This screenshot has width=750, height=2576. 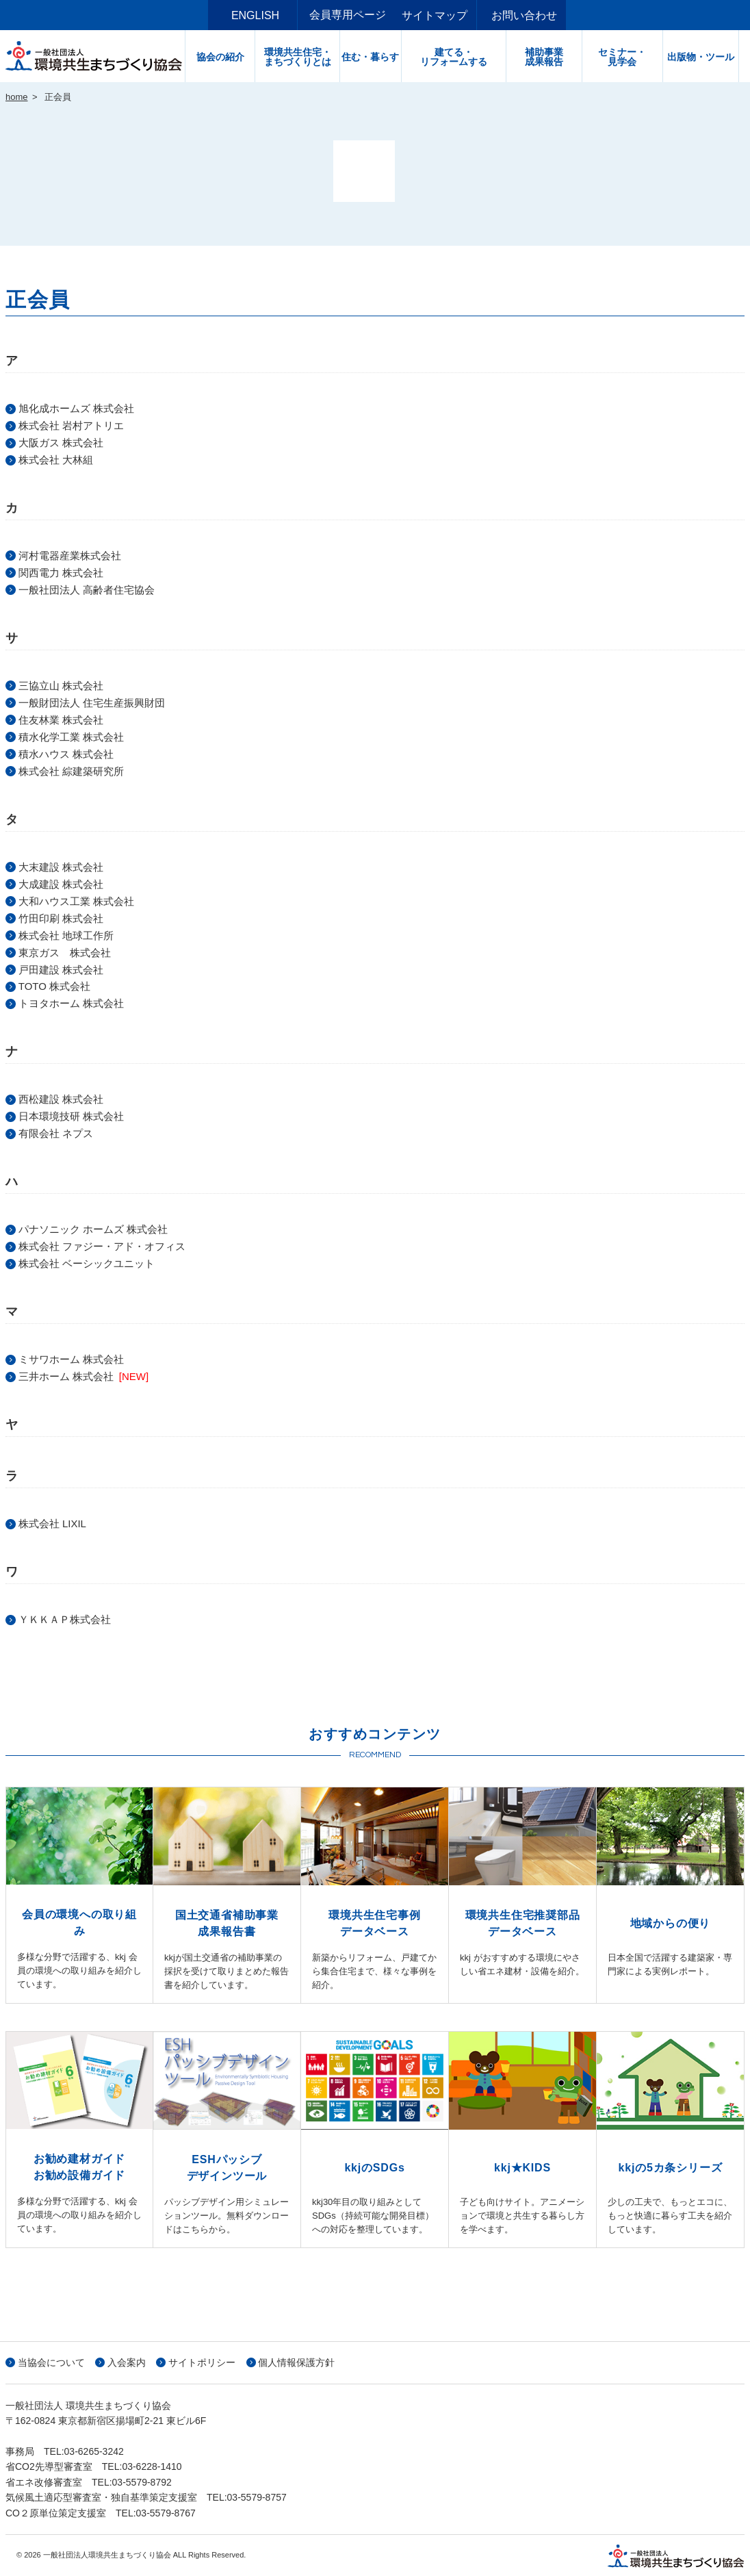 I want to click on 竹田印刷 株式会社, so click(x=60, y=918).